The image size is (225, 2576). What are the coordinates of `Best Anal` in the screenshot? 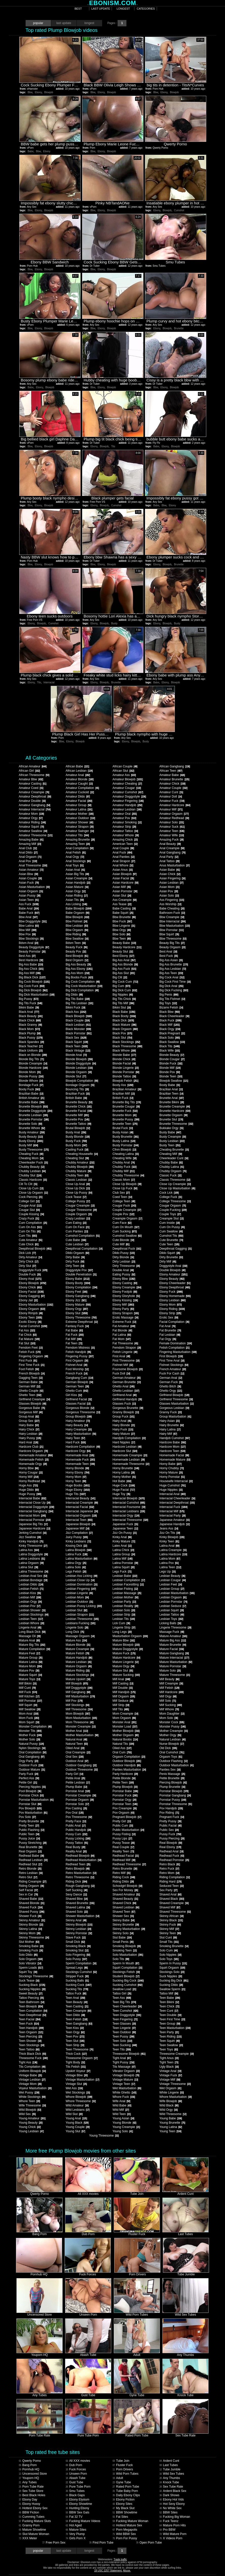 It's located at (168, 951).